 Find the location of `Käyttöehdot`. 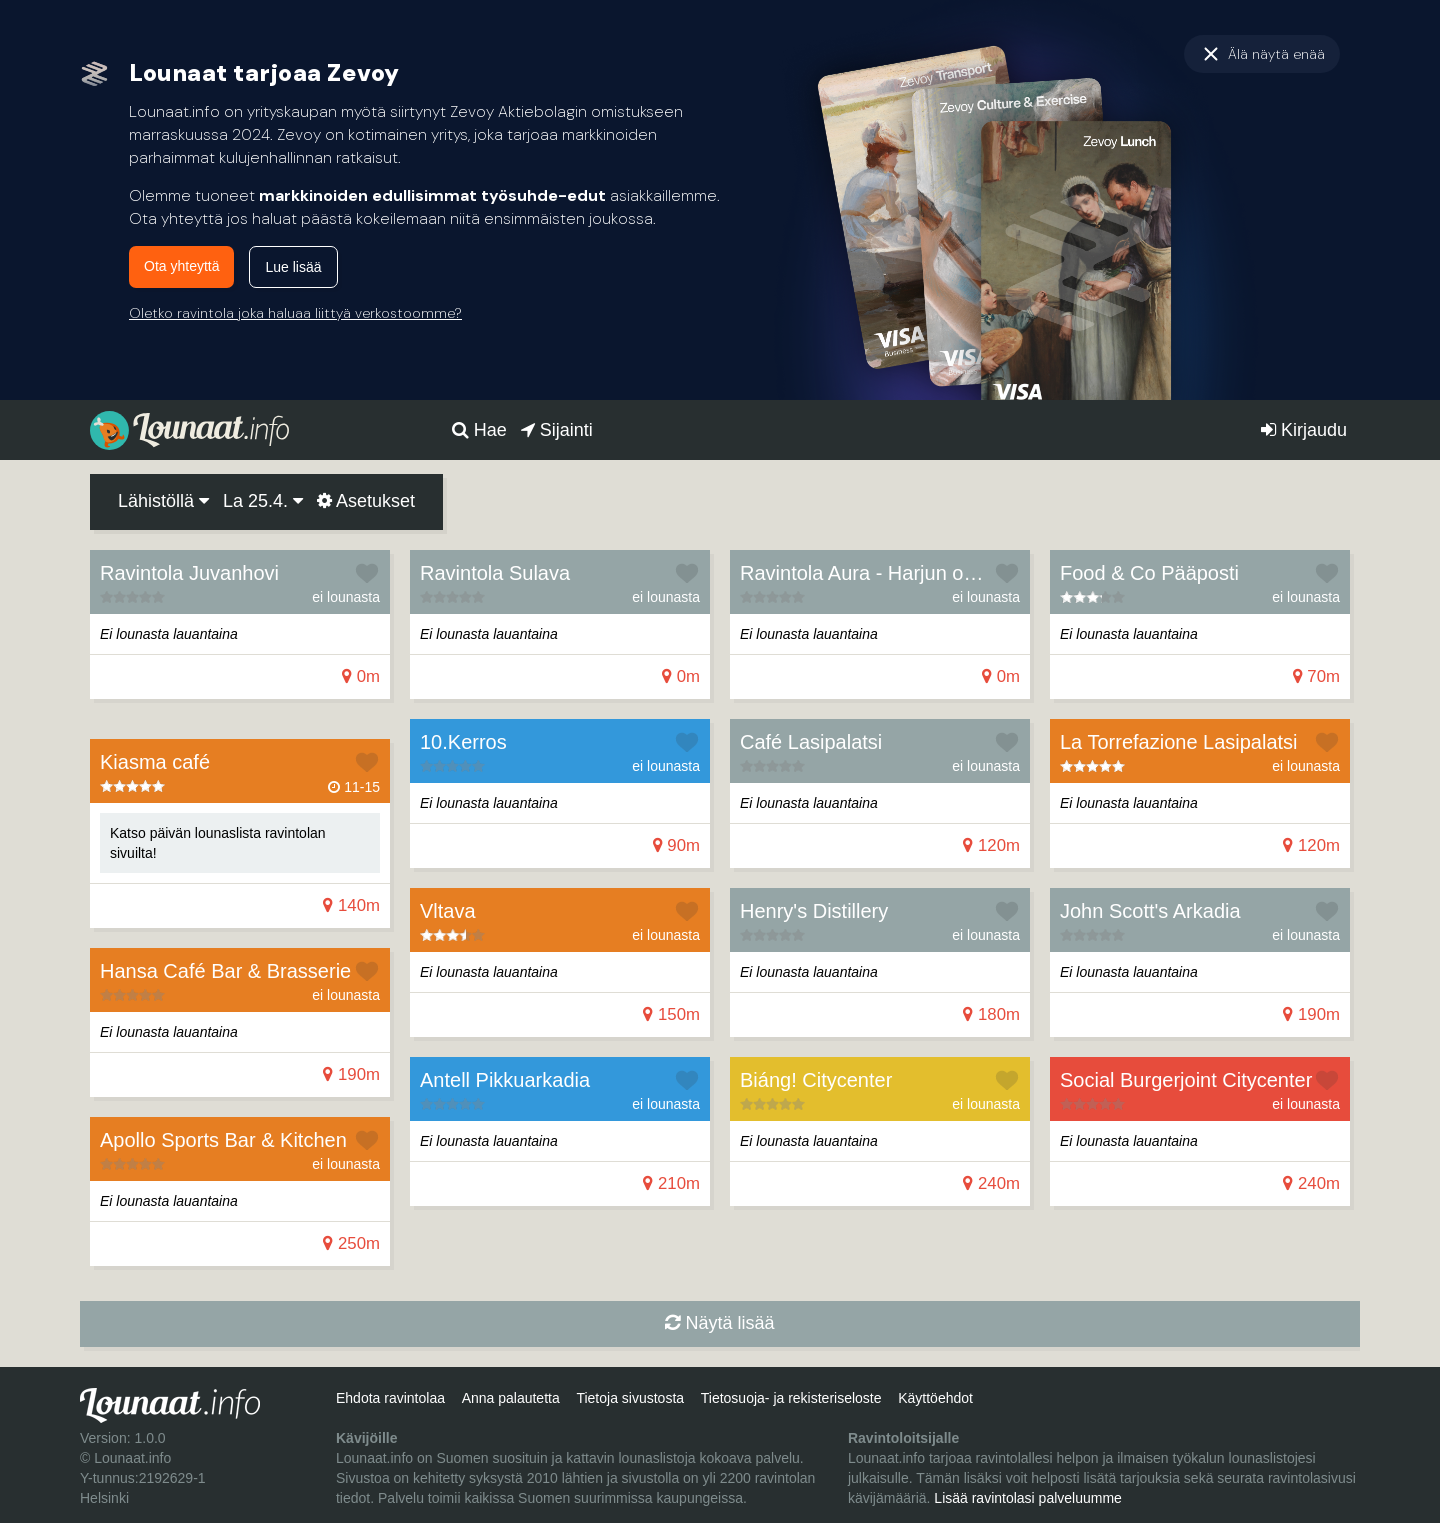

Käyttöehdot is located at coordinates (935, 1398).